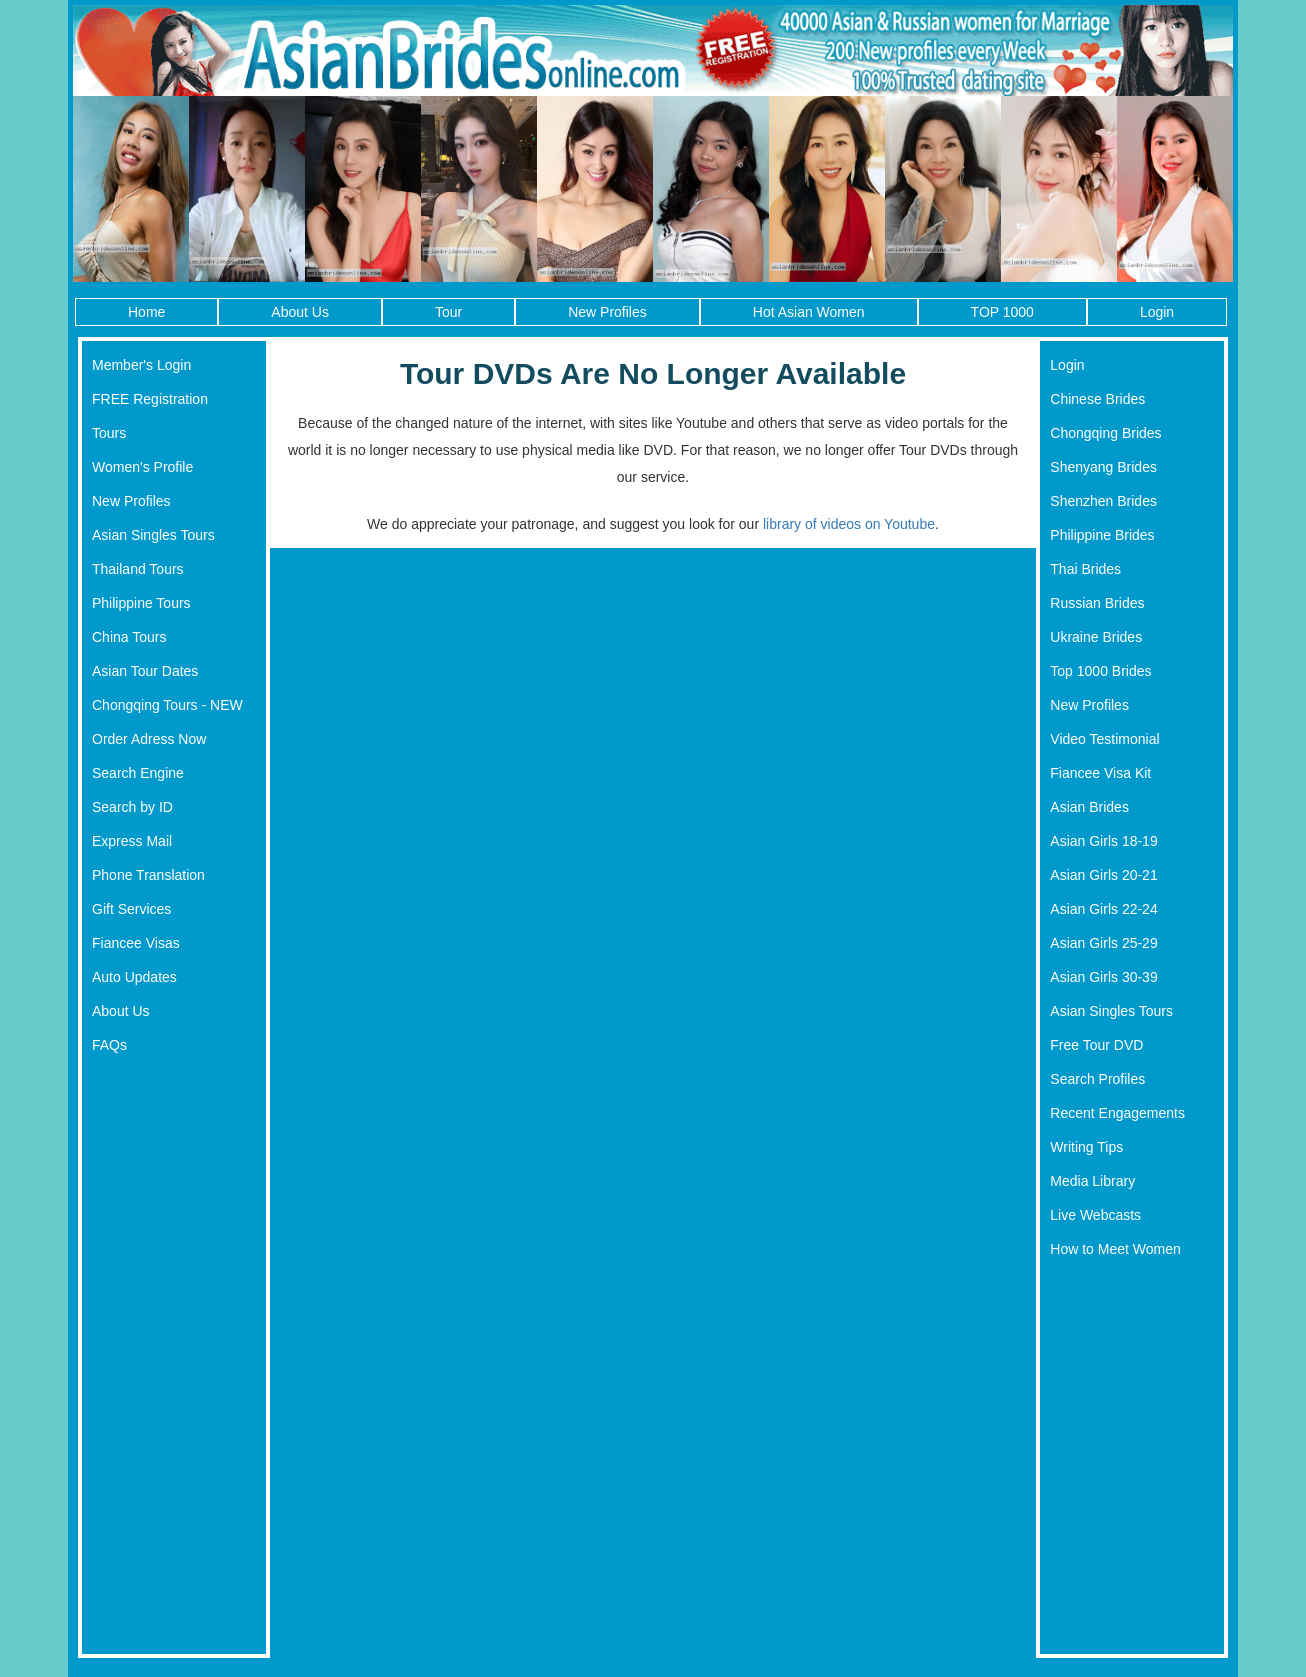 Image resolution: width=1306 pixels, height=1677 pixels. I want to click on Member's Login, so click(141, 365).